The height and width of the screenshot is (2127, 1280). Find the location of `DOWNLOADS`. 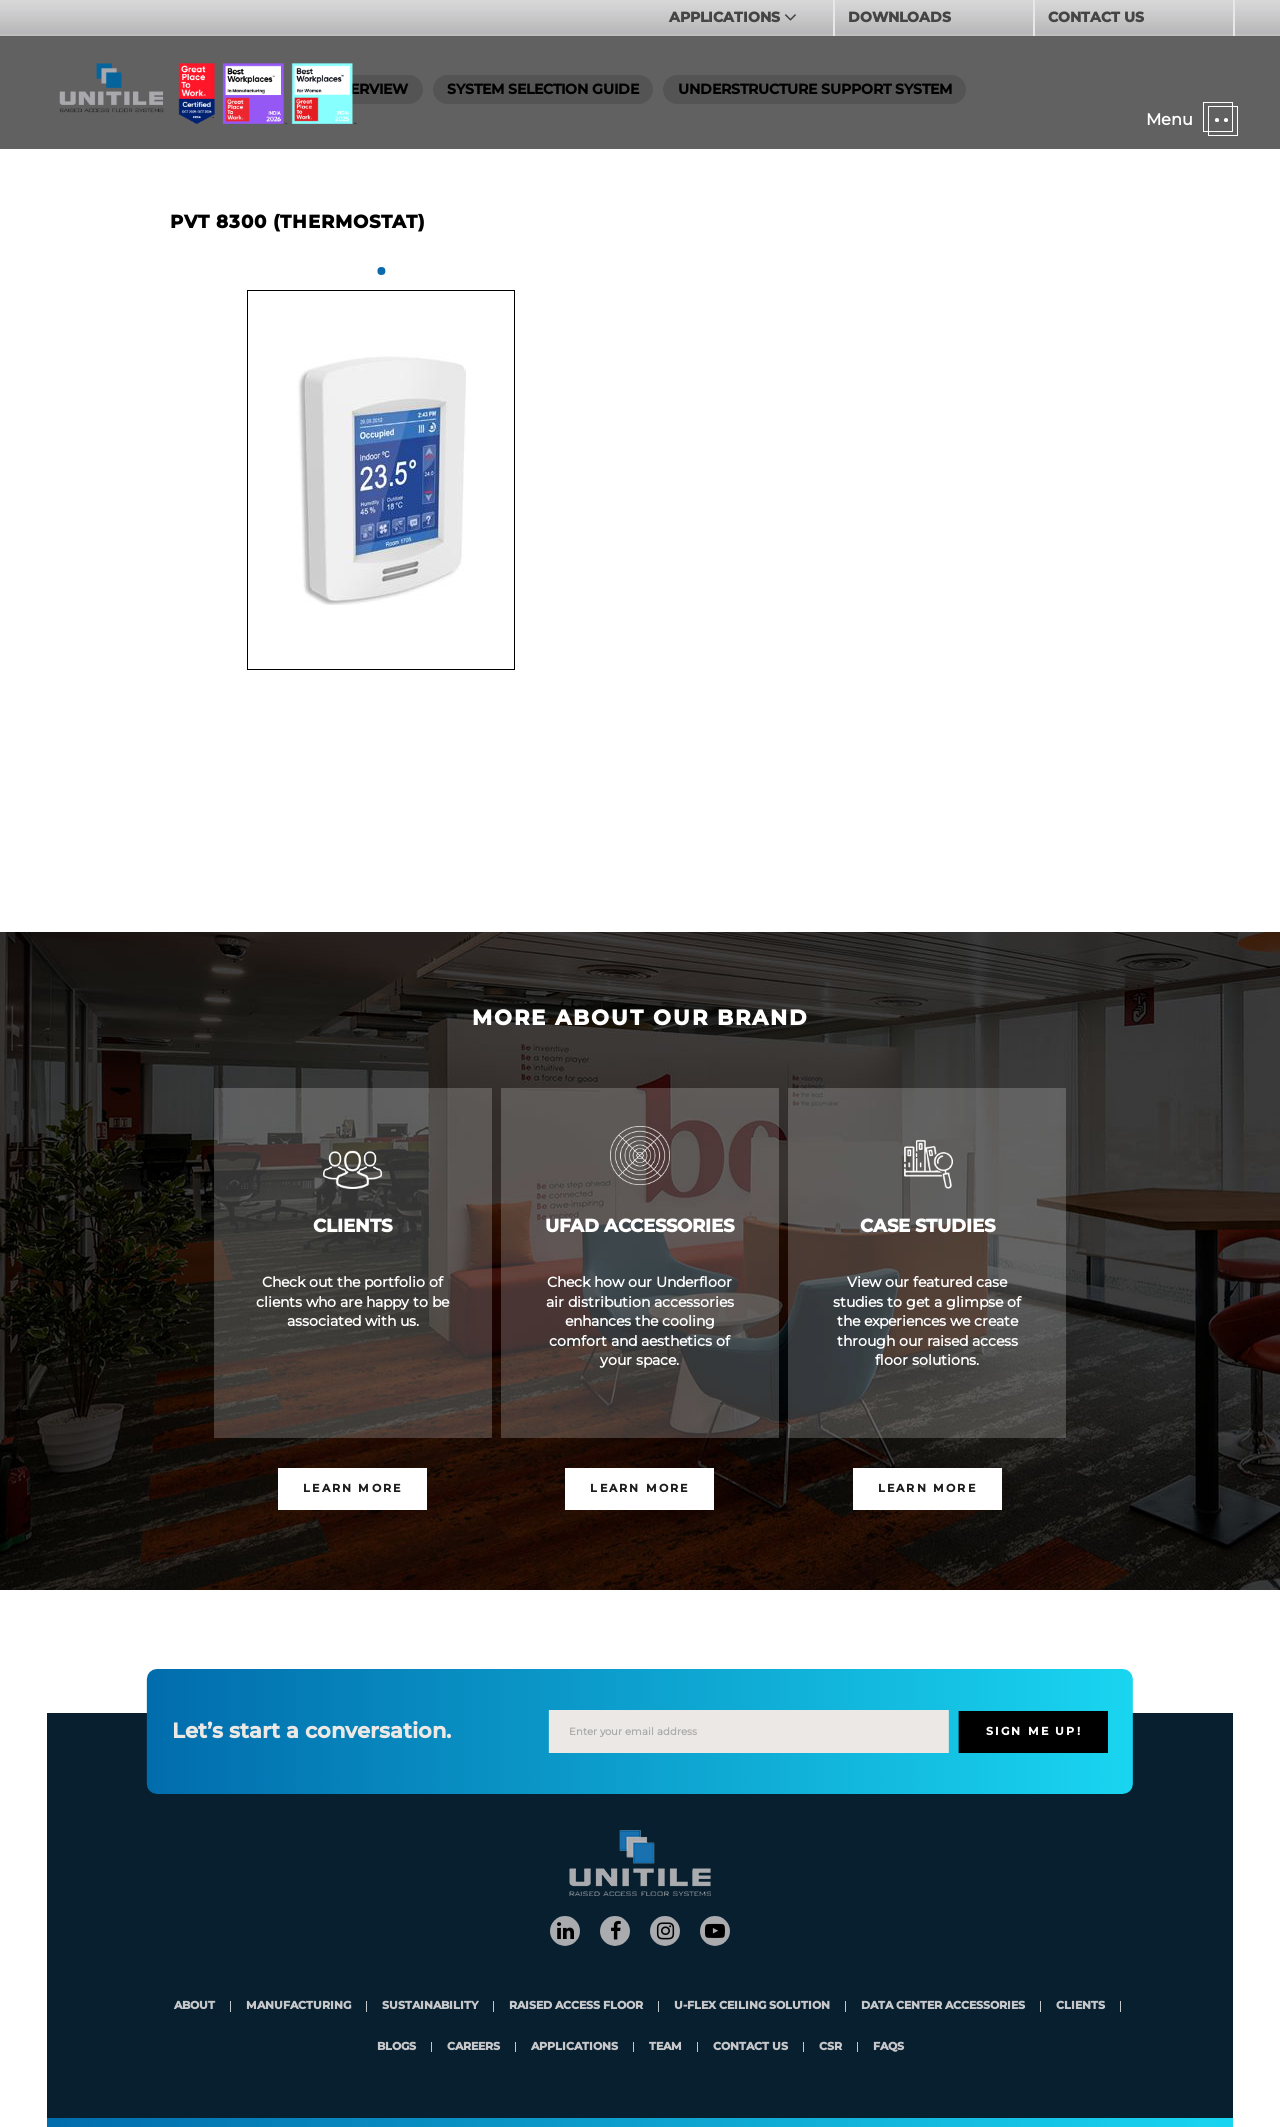

DOWNLOADS is located at coordinates (899, 17).